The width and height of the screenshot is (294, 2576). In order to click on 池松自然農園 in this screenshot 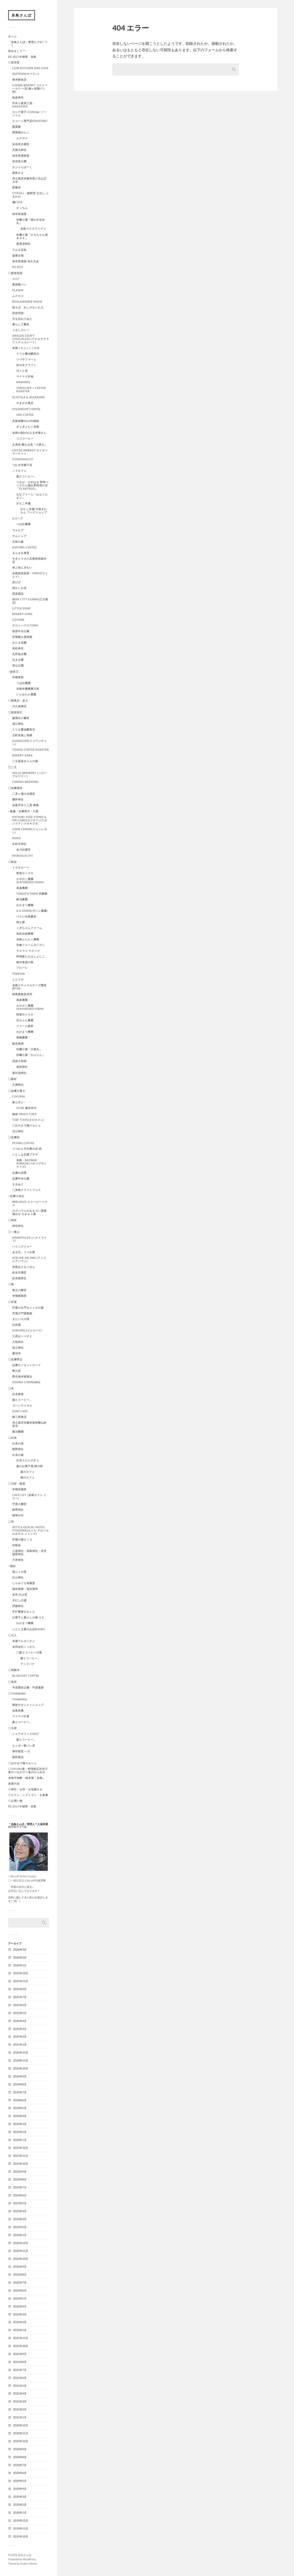, I will do `click(24, 933)`.